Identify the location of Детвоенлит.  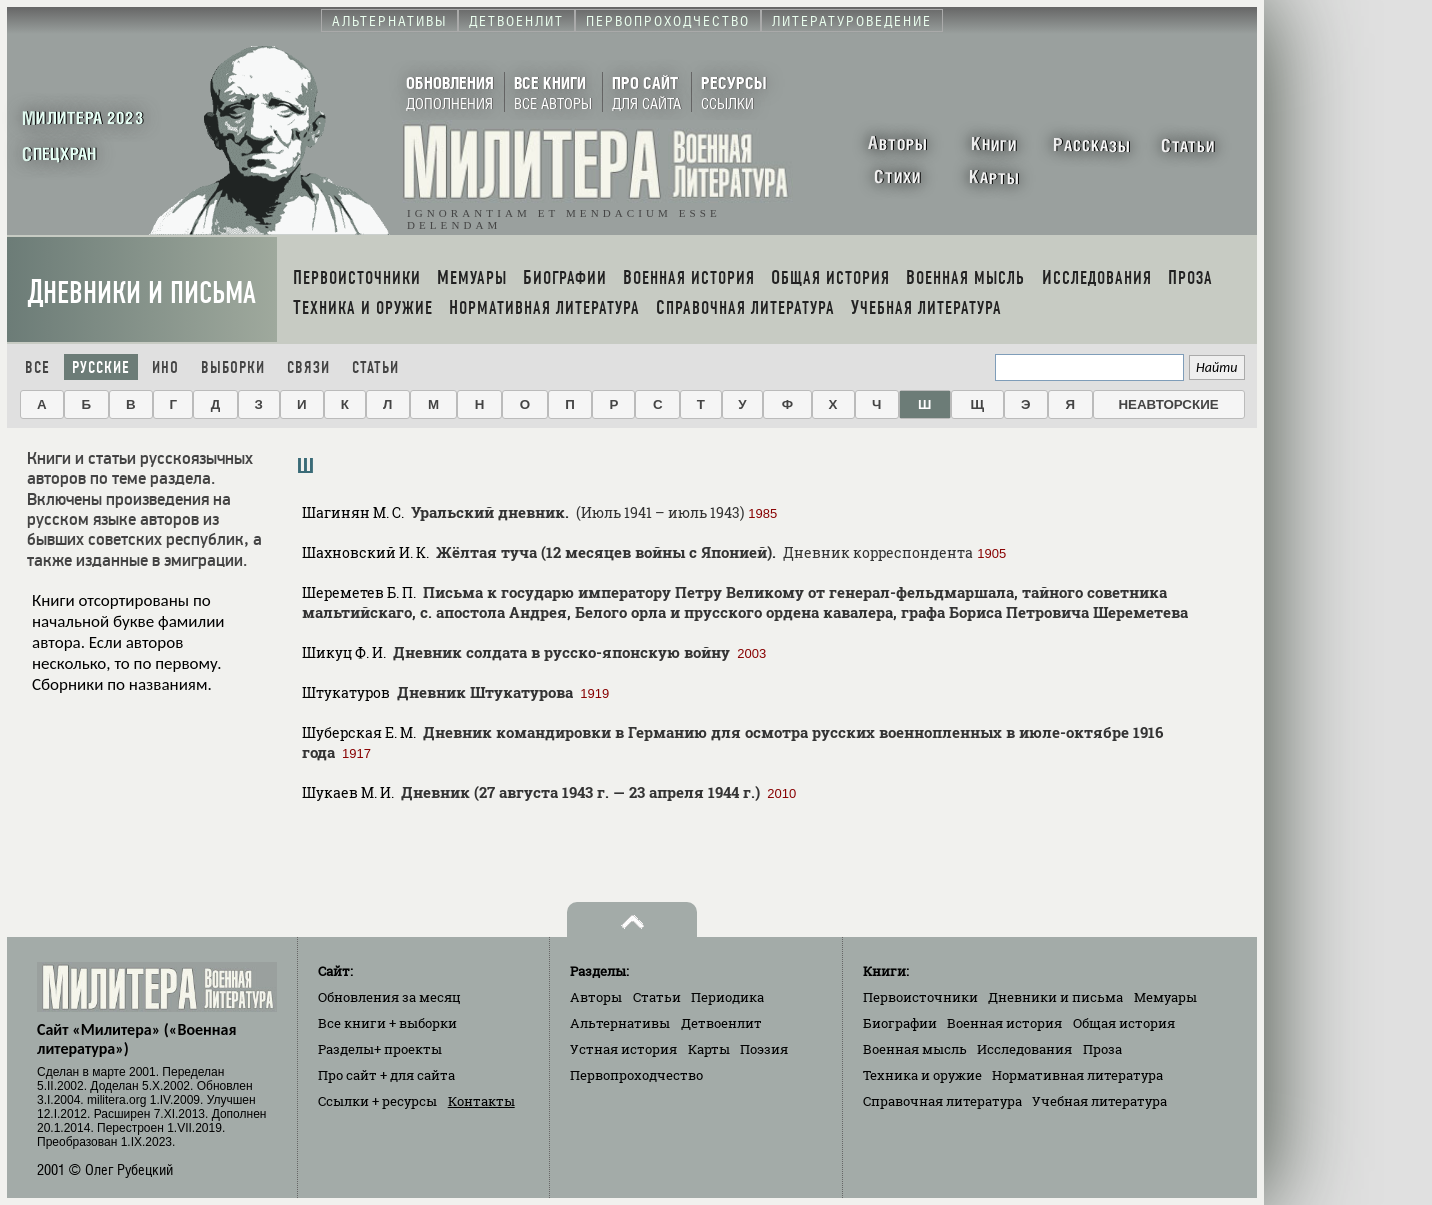
(721, 1023).